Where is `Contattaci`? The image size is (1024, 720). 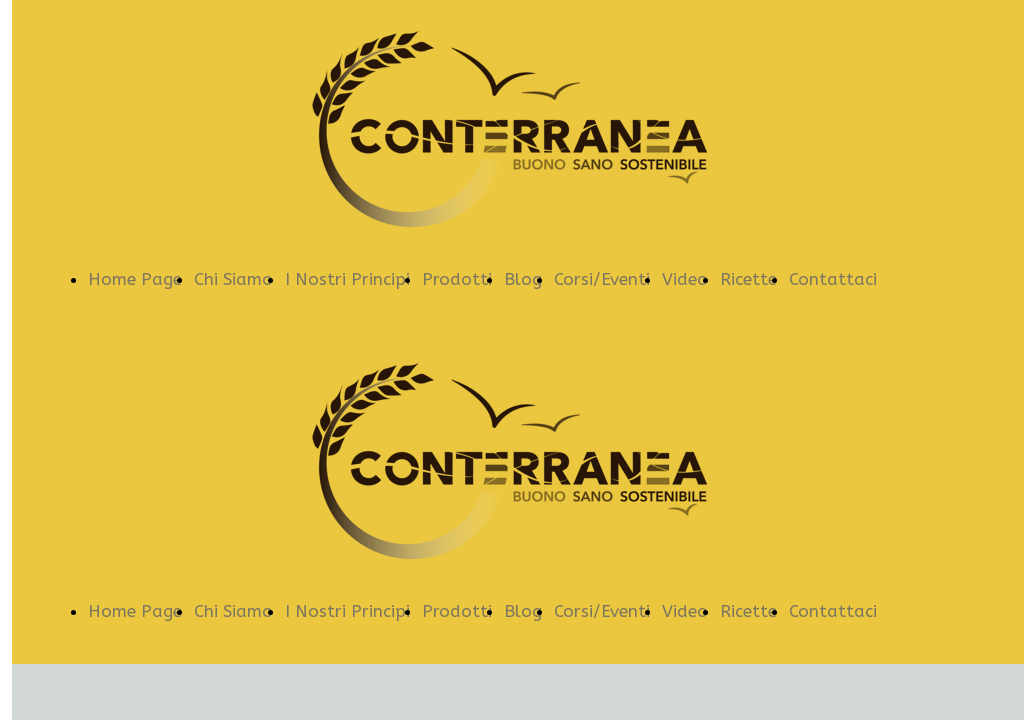
Contattaci is located at coordinates (833, 279).